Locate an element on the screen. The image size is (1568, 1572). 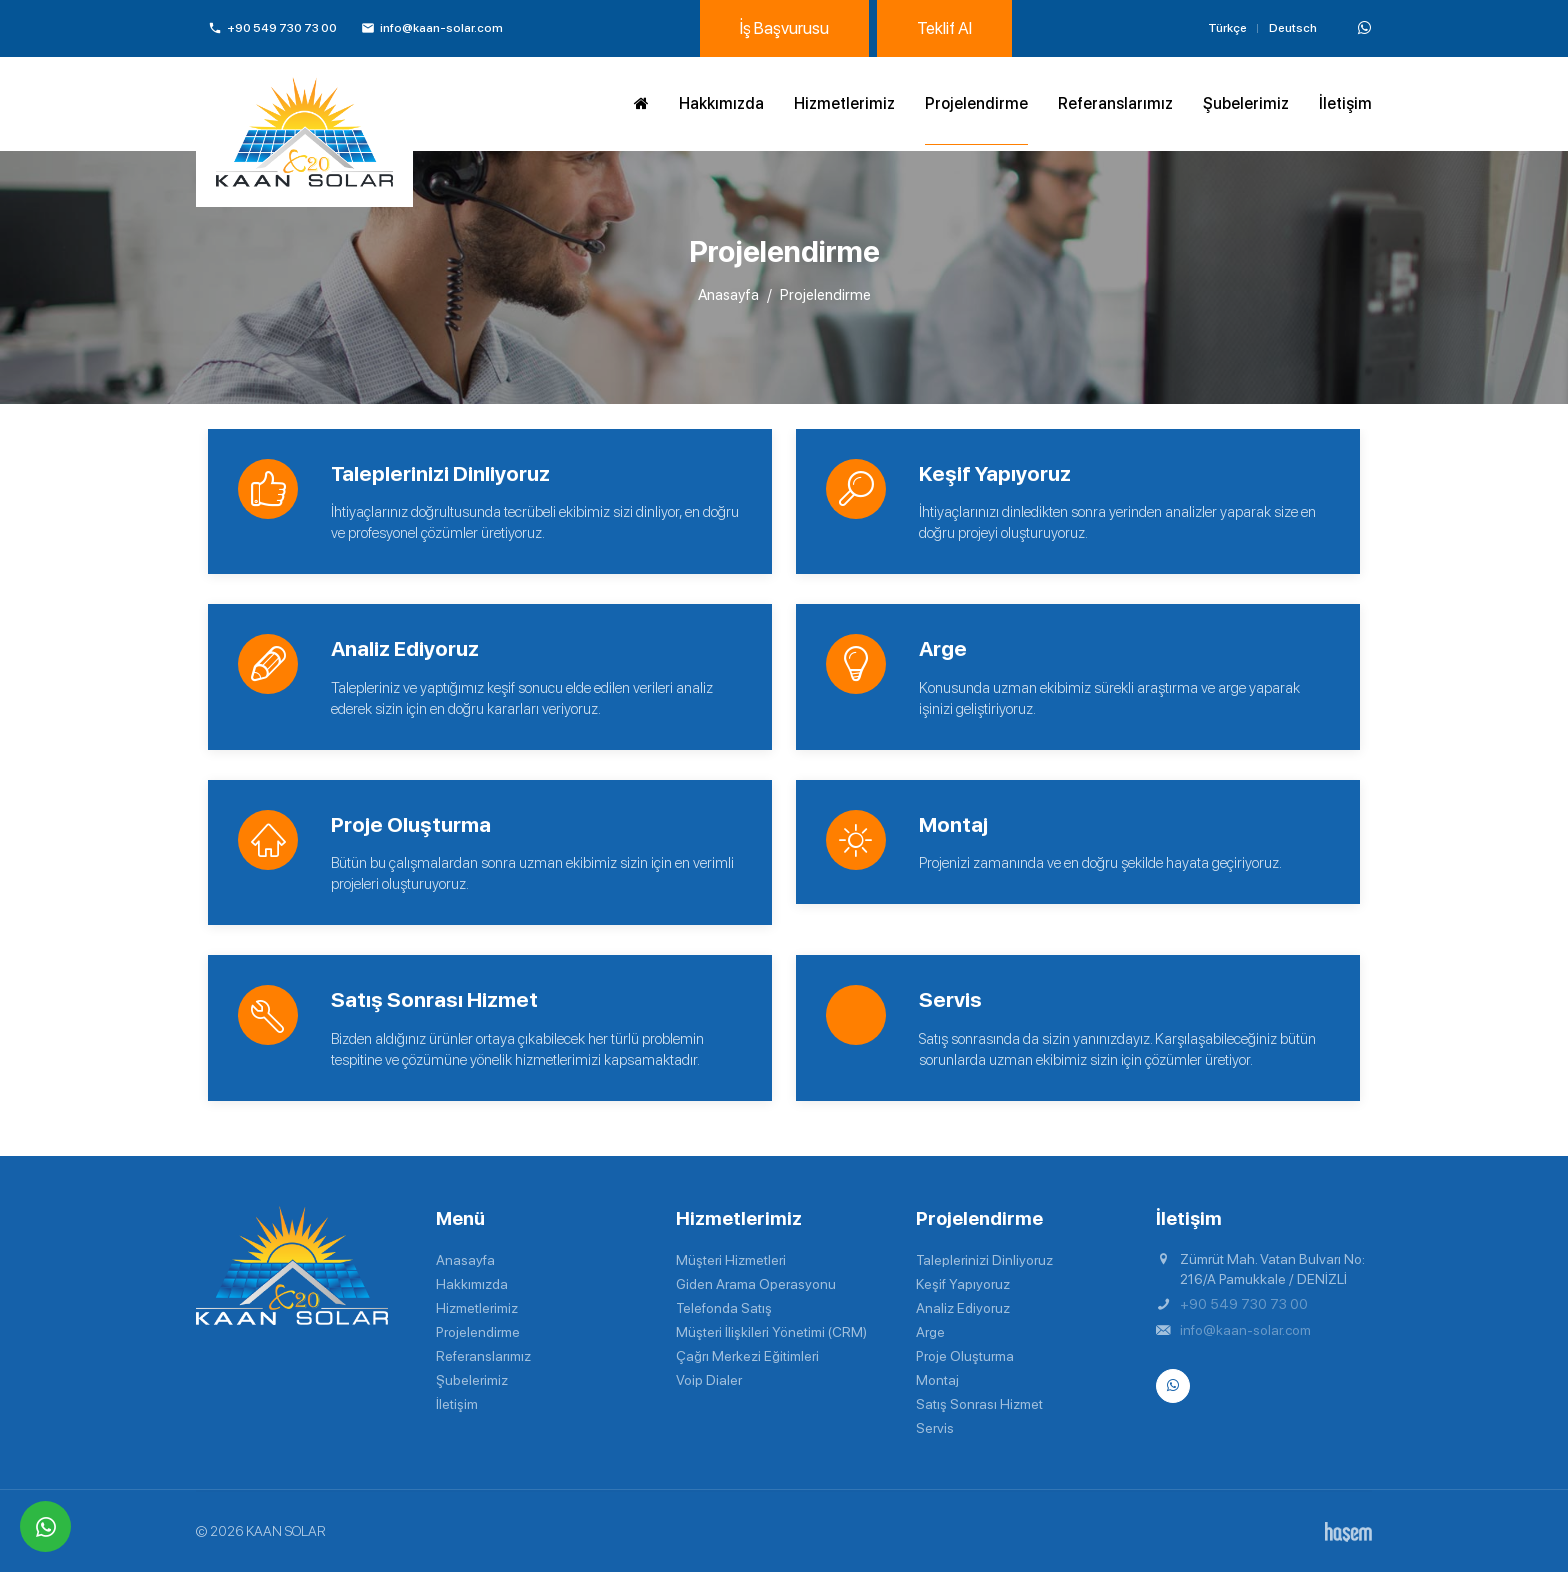
Analiz Ediyoruz is located at coordinates (963, 1308).